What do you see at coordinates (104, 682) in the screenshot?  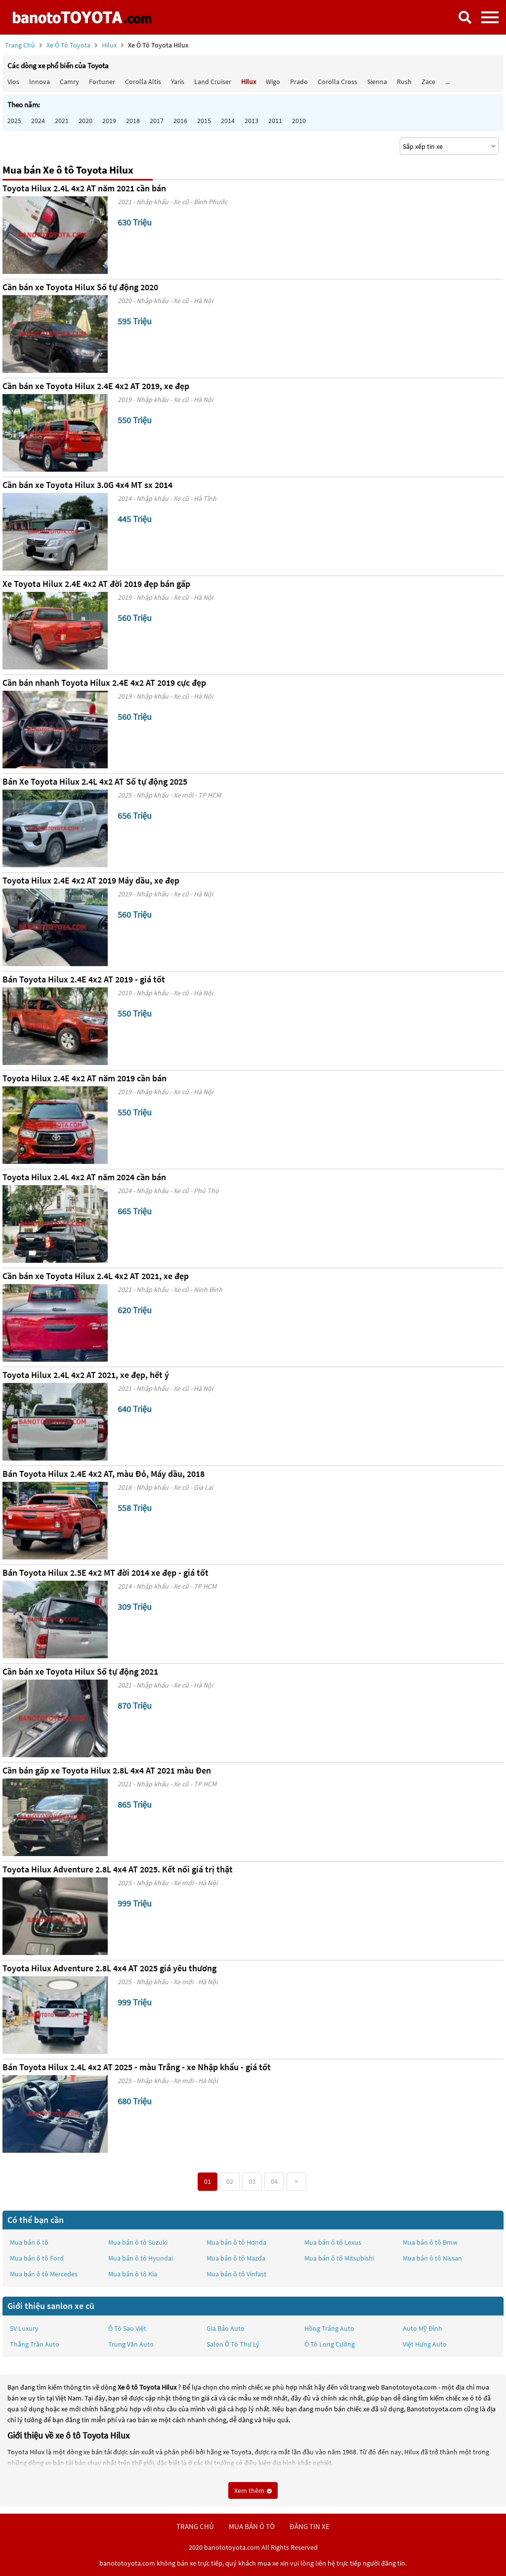 I see `Cần bán nhanh Toyota Hilux 2.4E 4x2 AT 2019 cực đẹp` at bounding box center [104, 682].